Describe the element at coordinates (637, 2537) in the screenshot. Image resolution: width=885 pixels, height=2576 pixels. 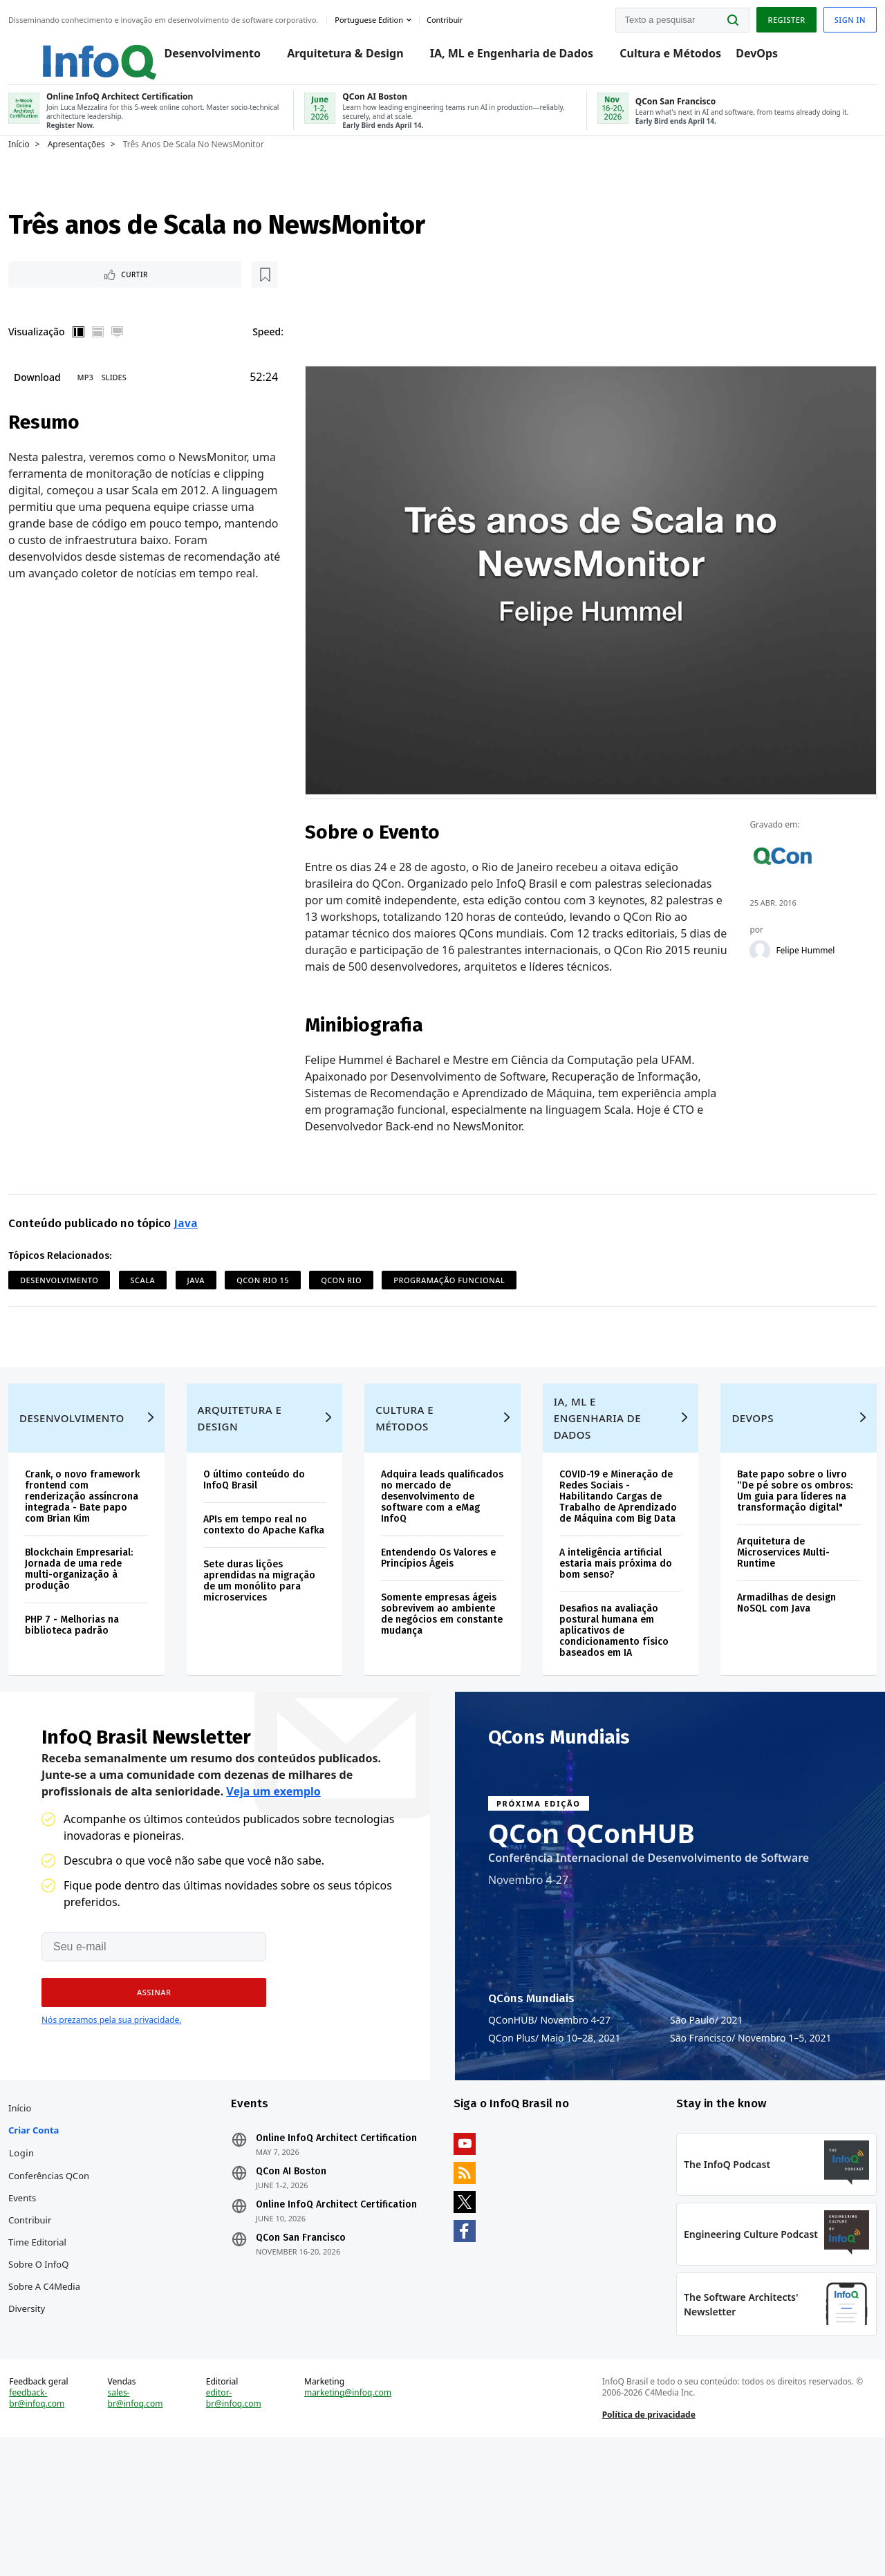
I see `Política de privacidade` at that location.